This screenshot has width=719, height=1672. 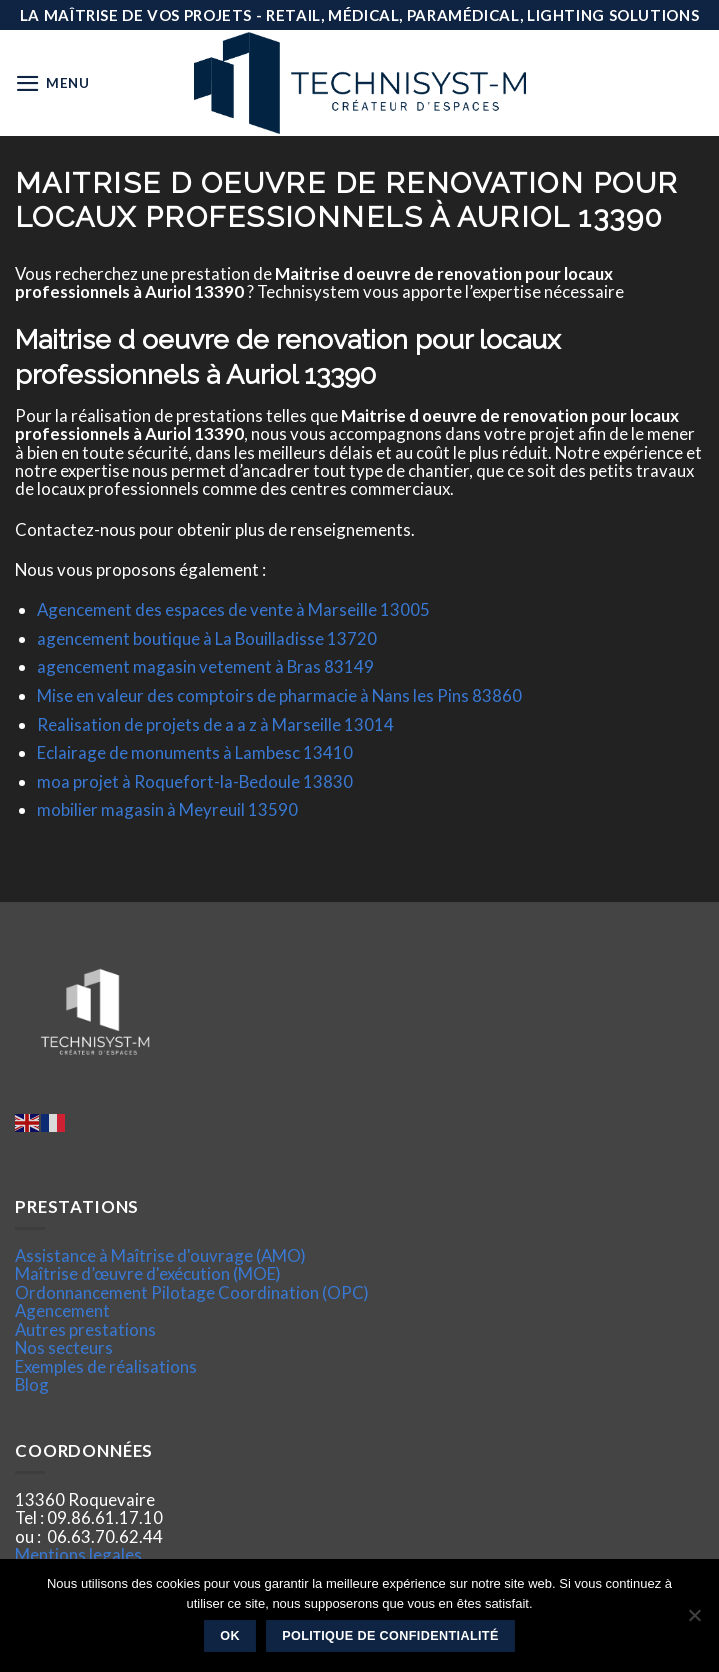 I want to click on [Menu], so click(x=52, y=83).